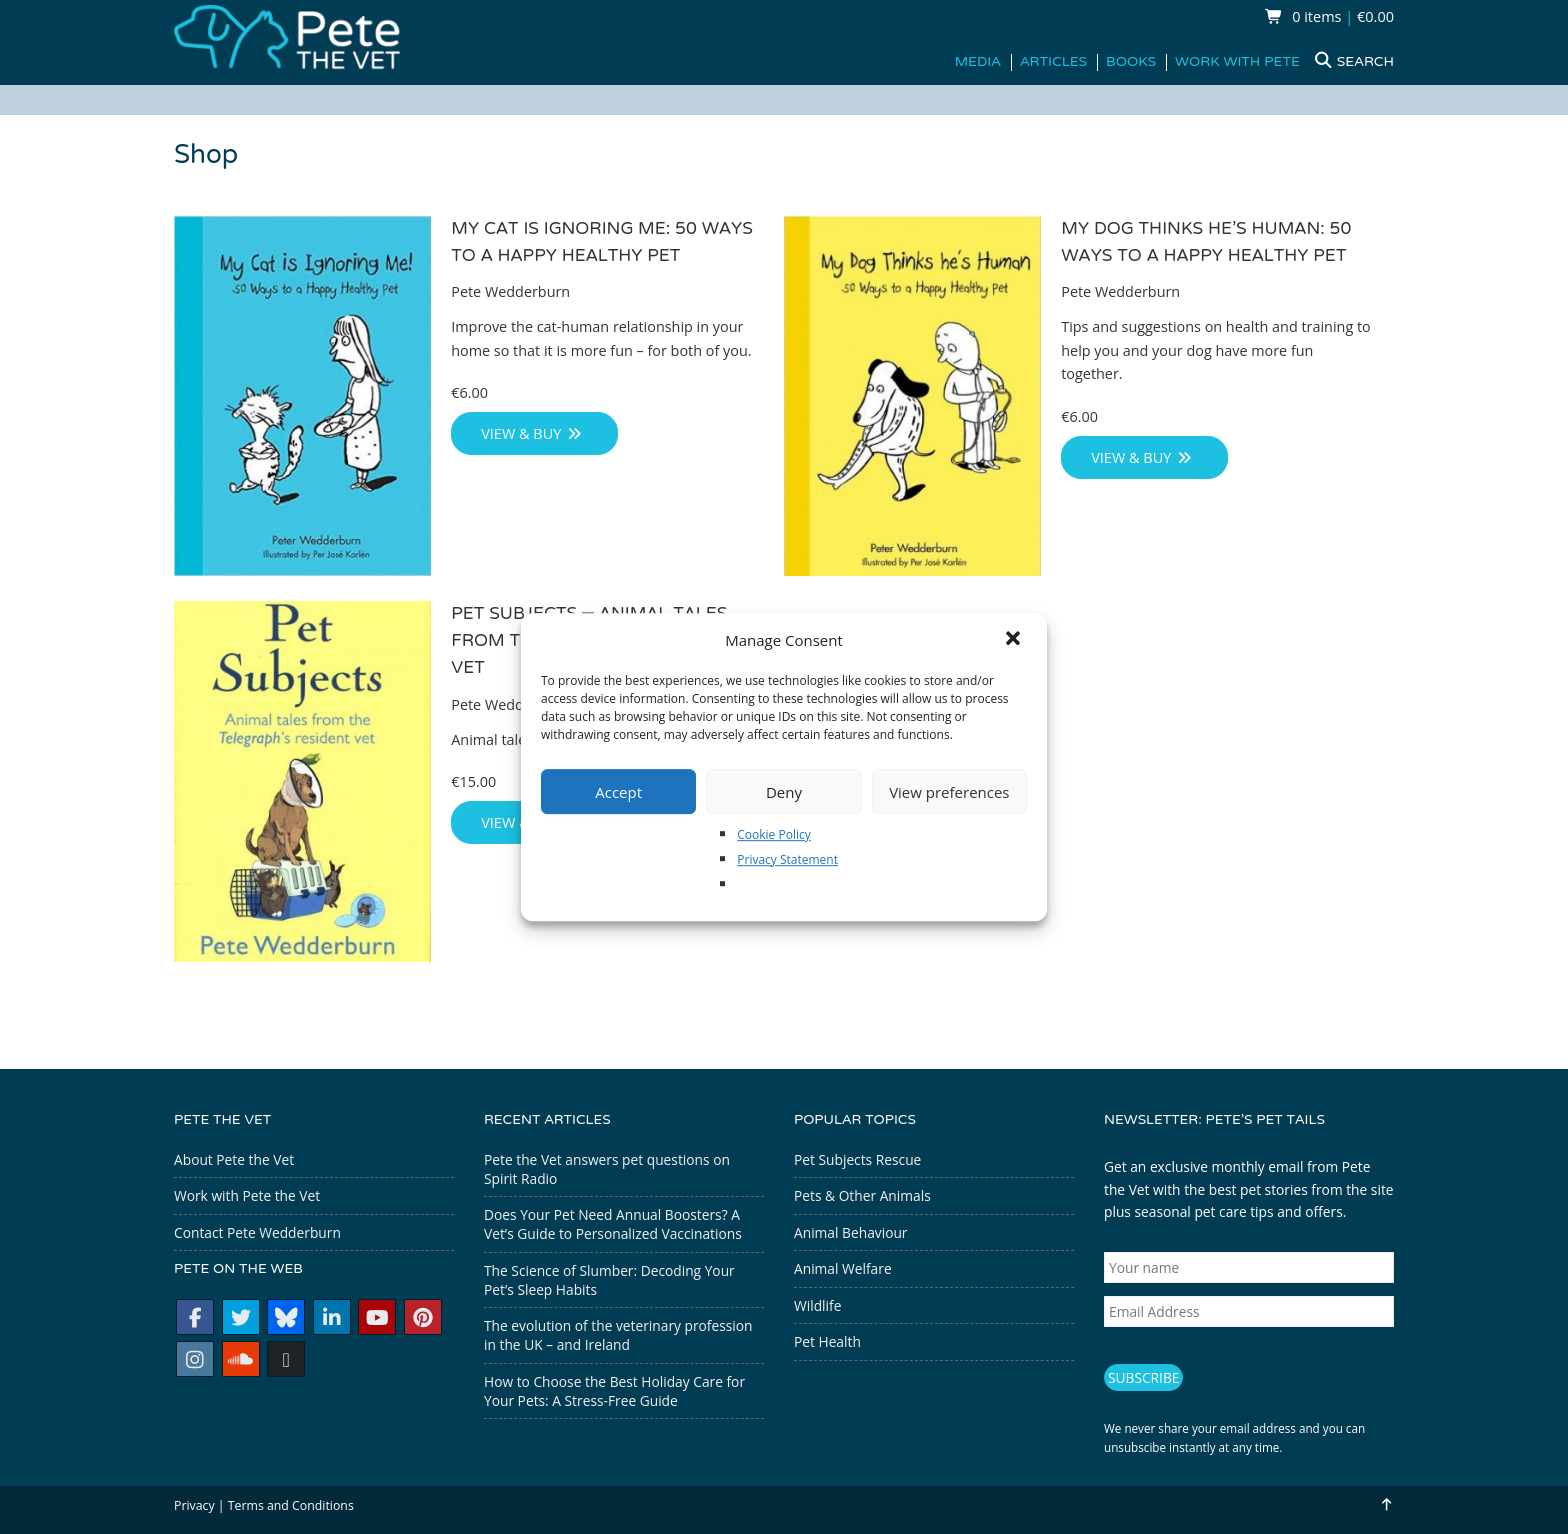 Image resolution: width=1568 pixels, height=1534 pixels. Describe the element at coordinates (862, 1195) in the screenshot. I see `Pets & Other Animals` at that location.